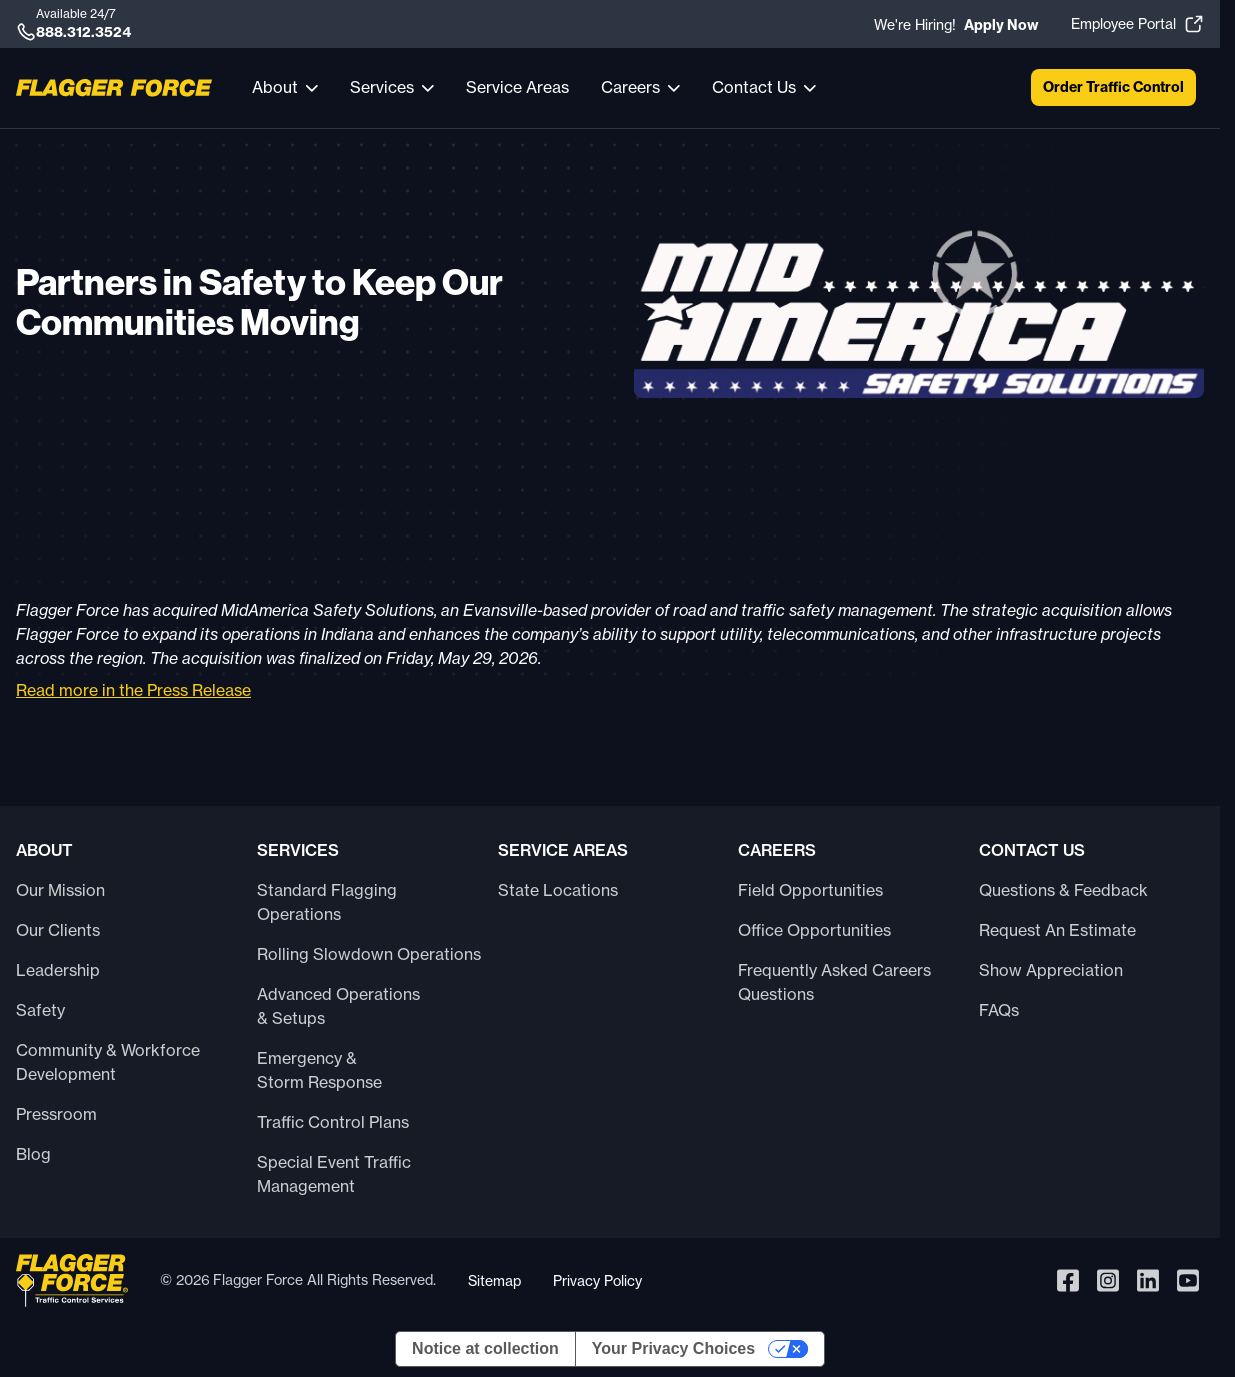  Describe the element at coordinates (814, 930) in the screenshot. I see `Office Opportunities` at that location.